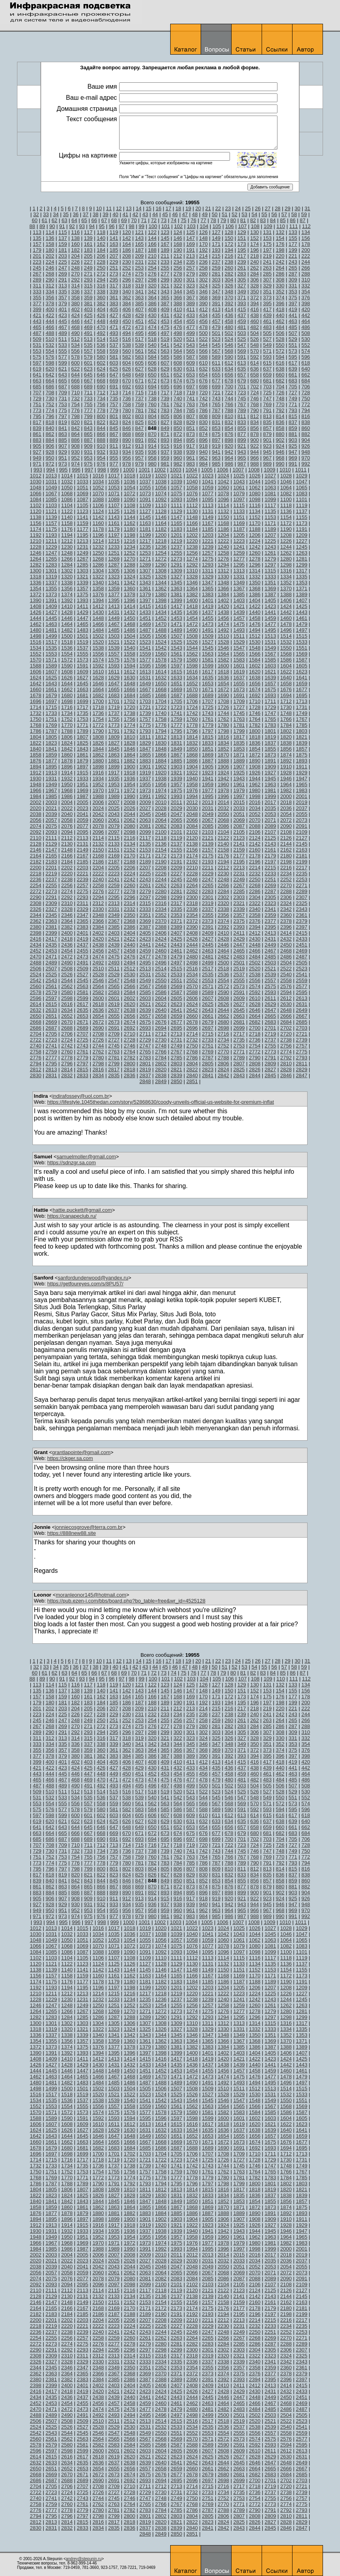 The height and width of the screenshot is (2576, 340). I want to click on 2249, so click(239, 879).